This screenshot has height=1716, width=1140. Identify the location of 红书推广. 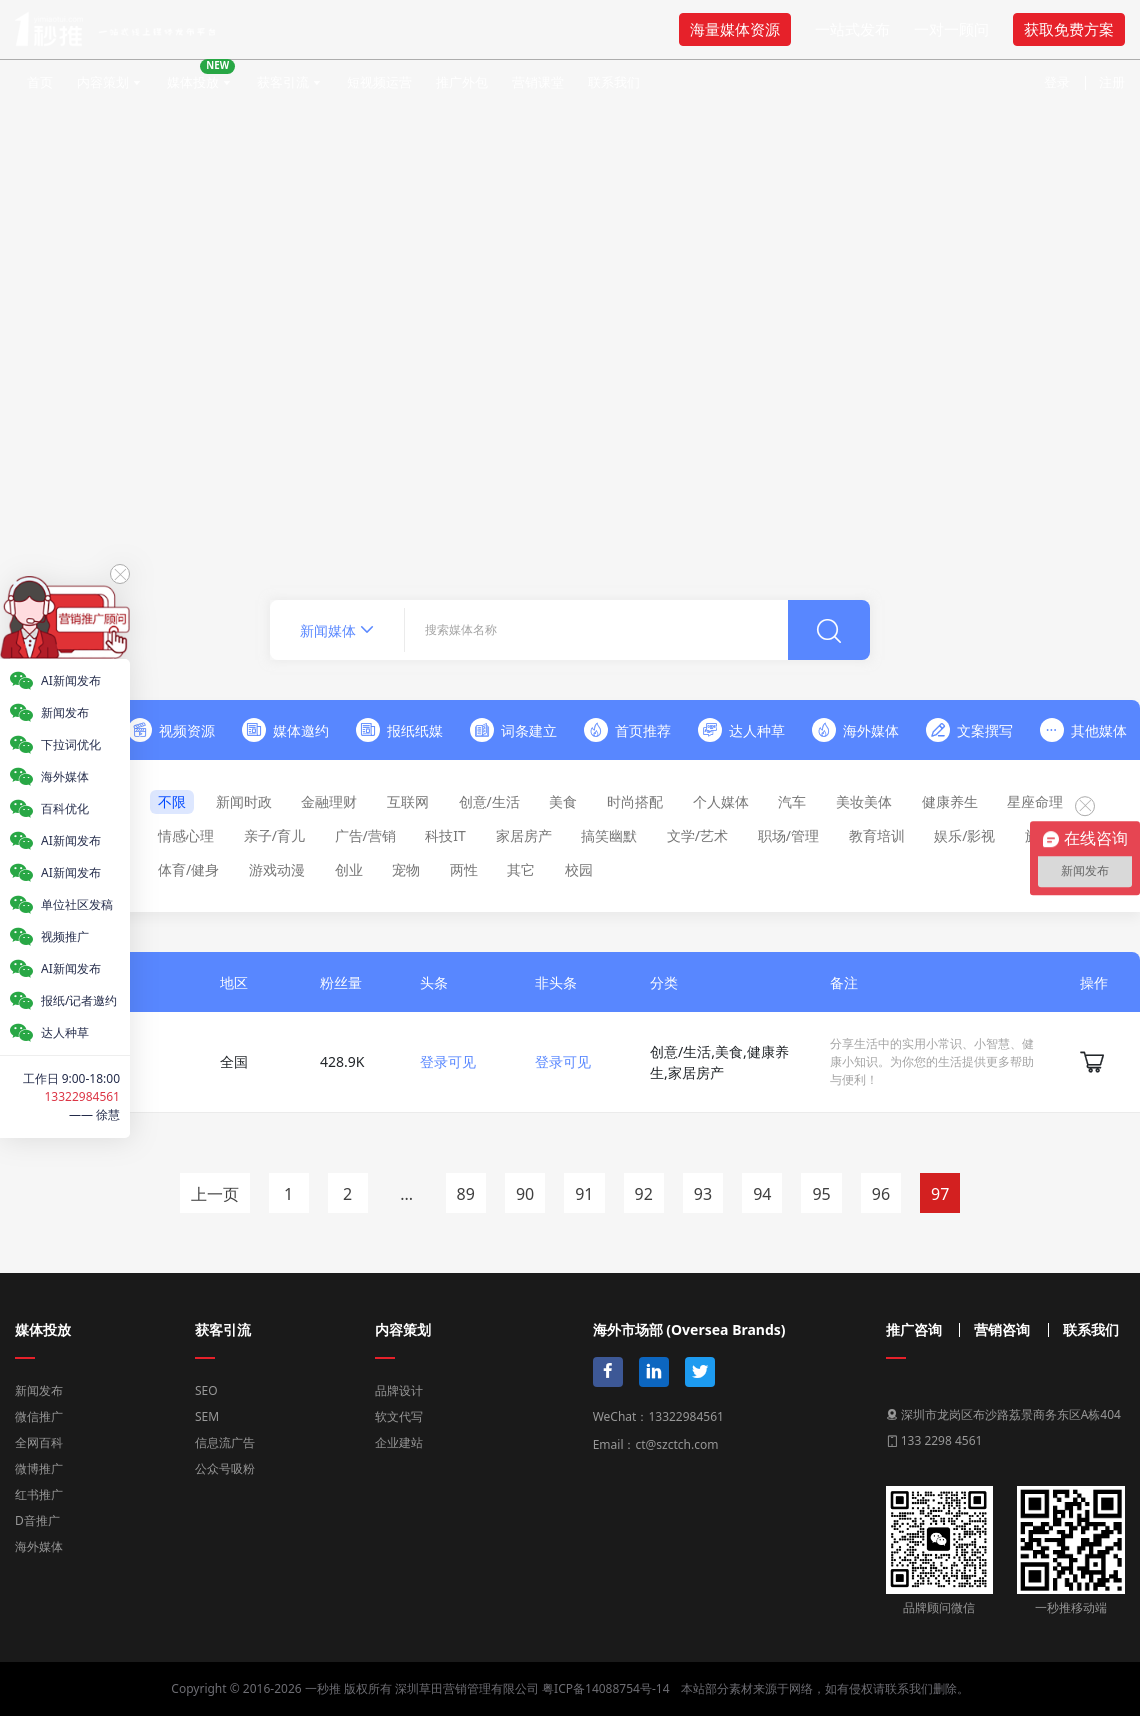
(39, 1494).